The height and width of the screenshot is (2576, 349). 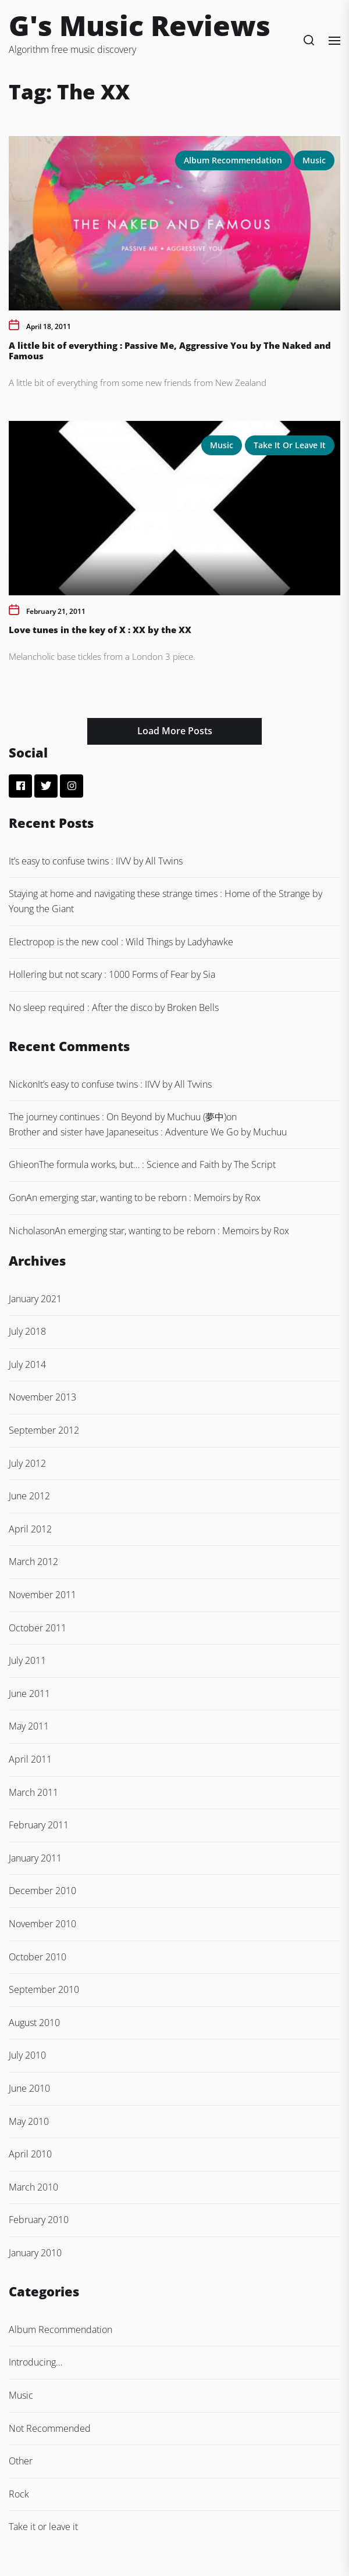 What do you see at coordinates (33, 2187) in the screenshot?
I see `March 2010` at bounding box center [33, 2187].